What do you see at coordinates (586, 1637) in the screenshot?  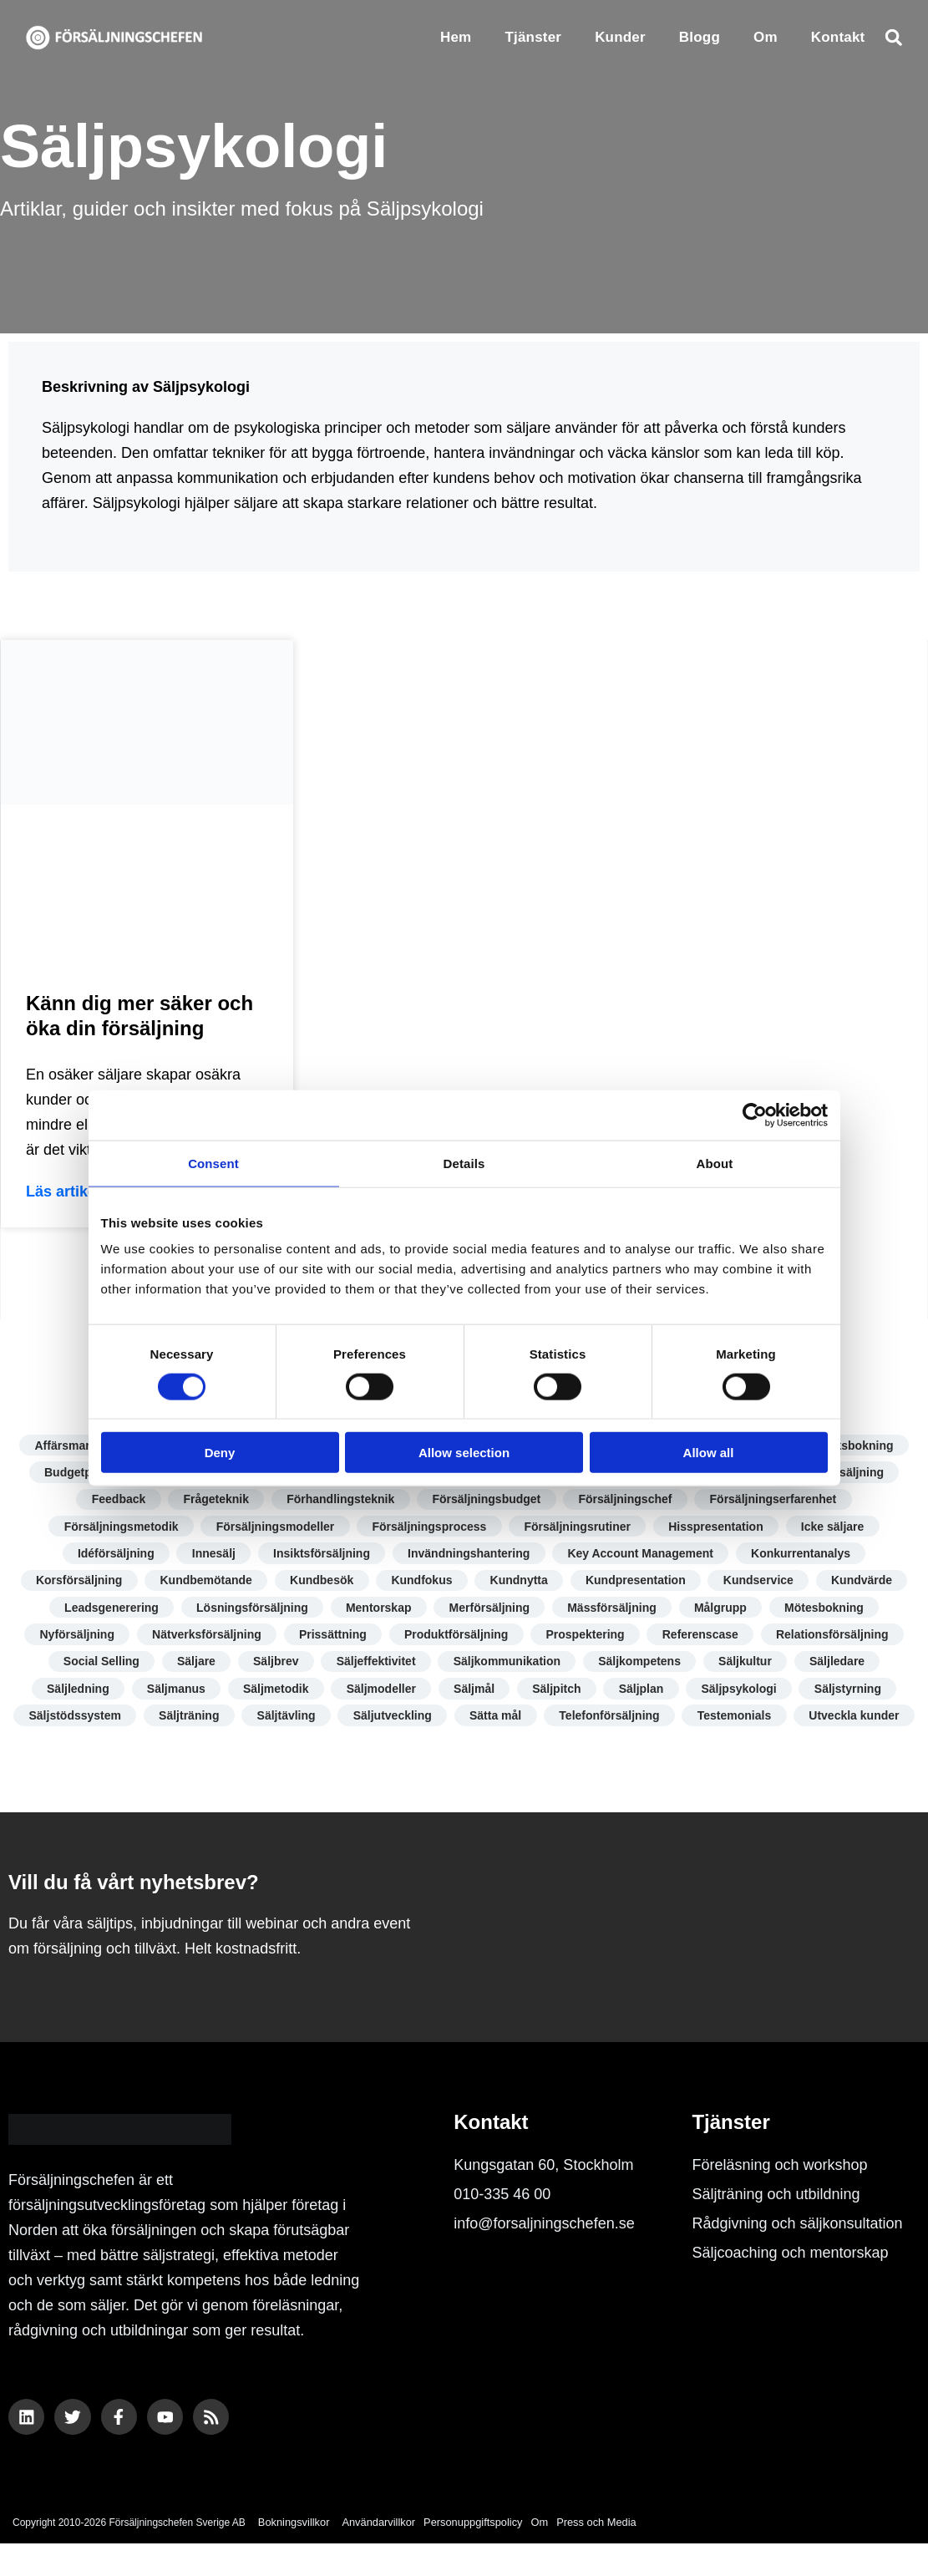 I see `Prospektering [Prospektering (7 objekt)]` at bounding box center [586, 1637].